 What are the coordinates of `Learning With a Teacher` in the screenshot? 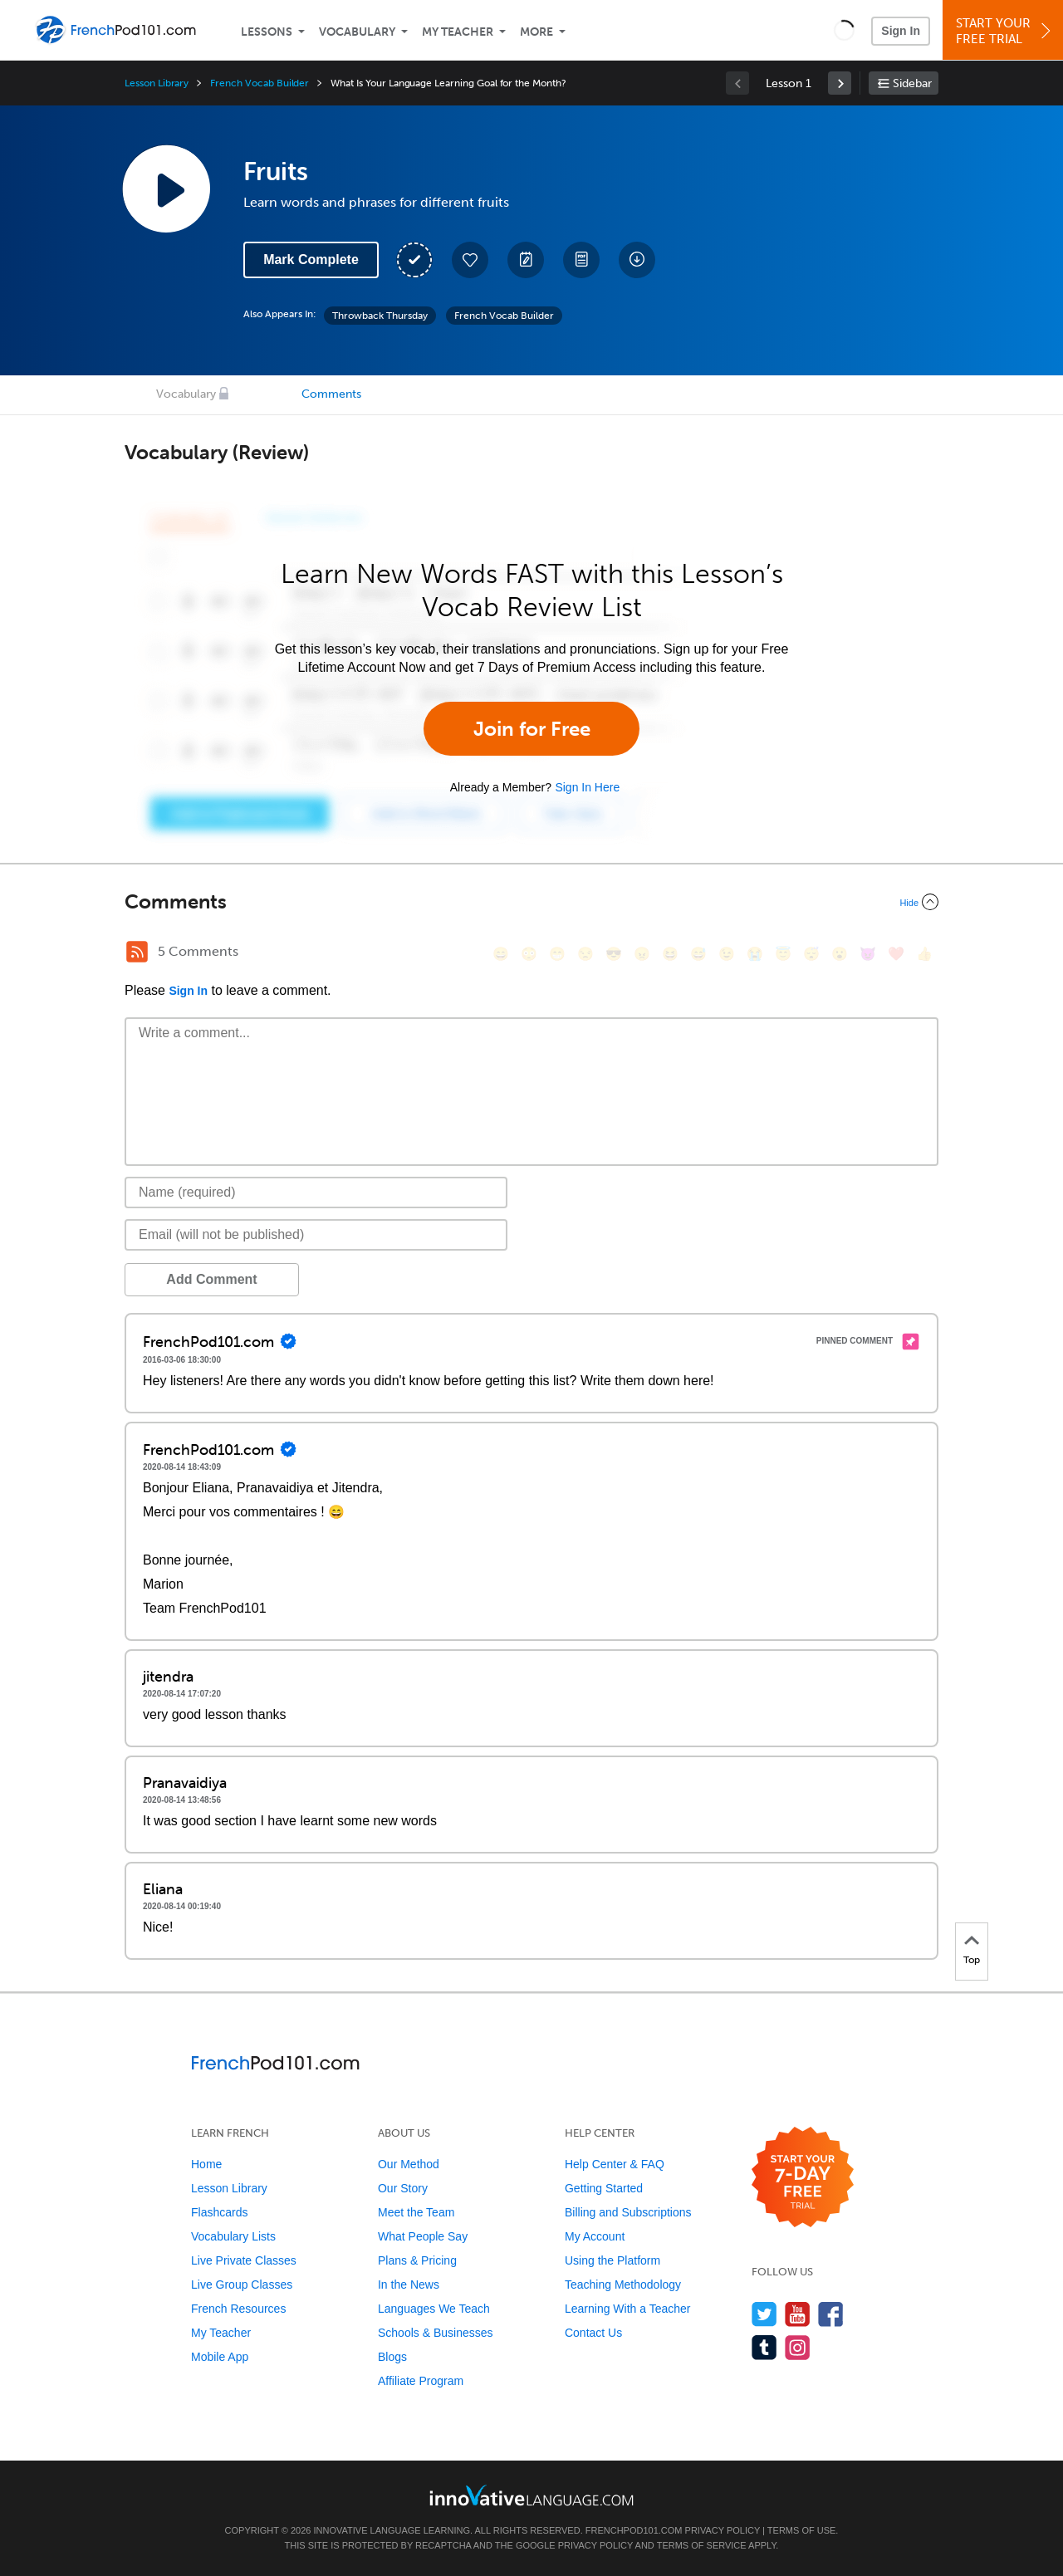 It's located at (628, 2308).